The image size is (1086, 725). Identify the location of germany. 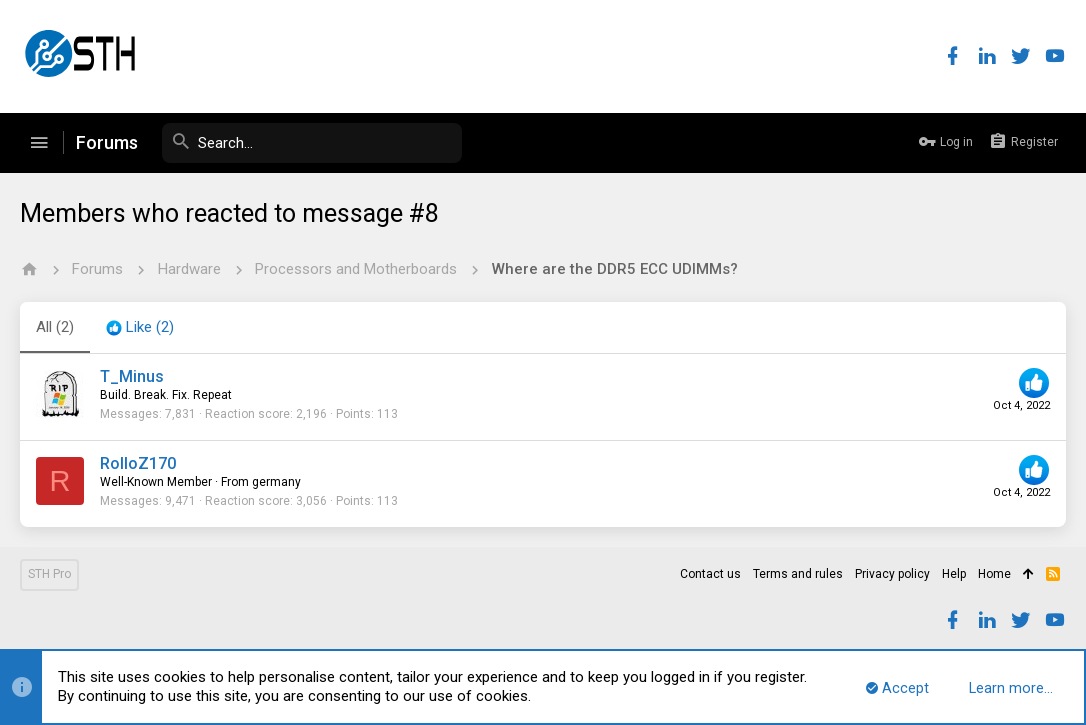
(276, 482).